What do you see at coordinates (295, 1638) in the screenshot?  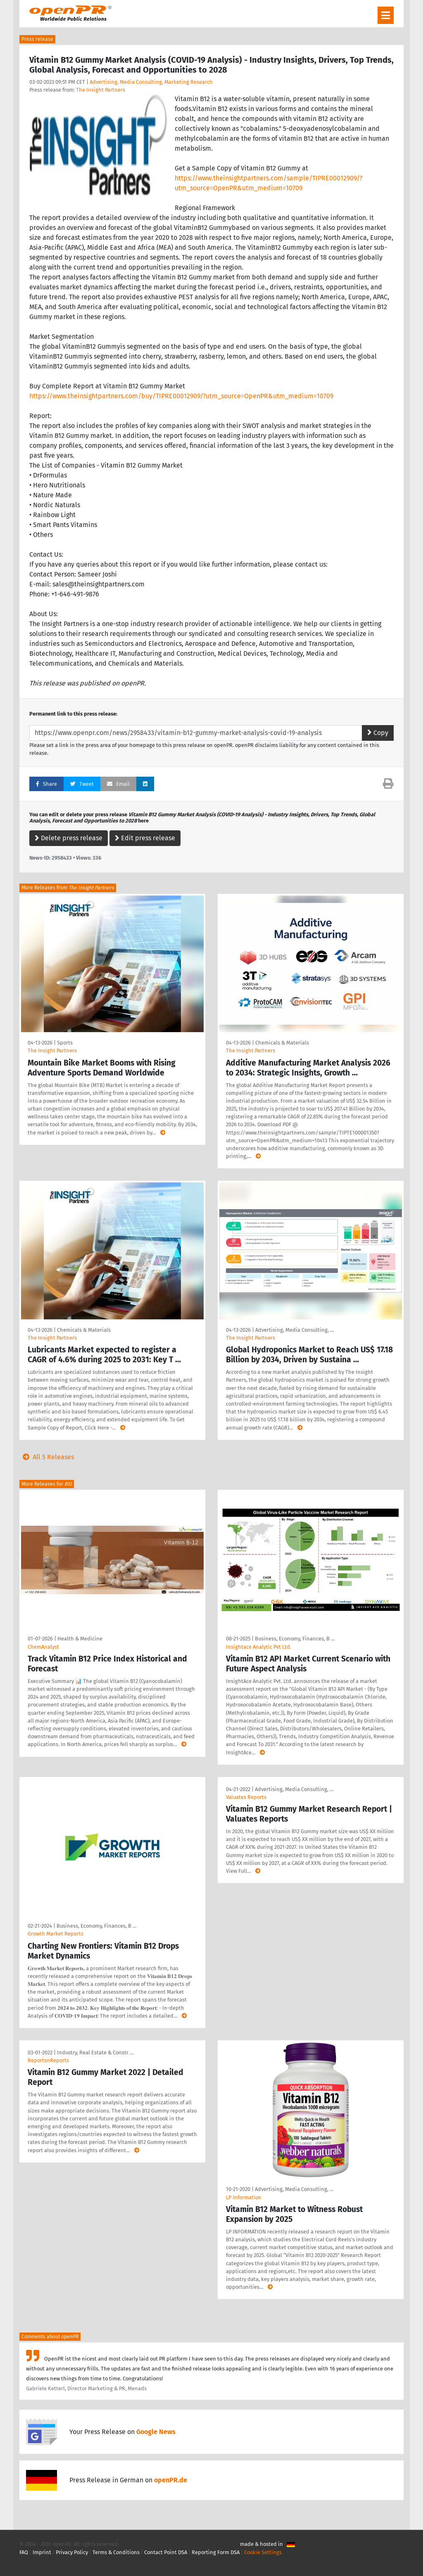 I see `Business, Economy, Finances, B …` at bounding box center [295, 1638].